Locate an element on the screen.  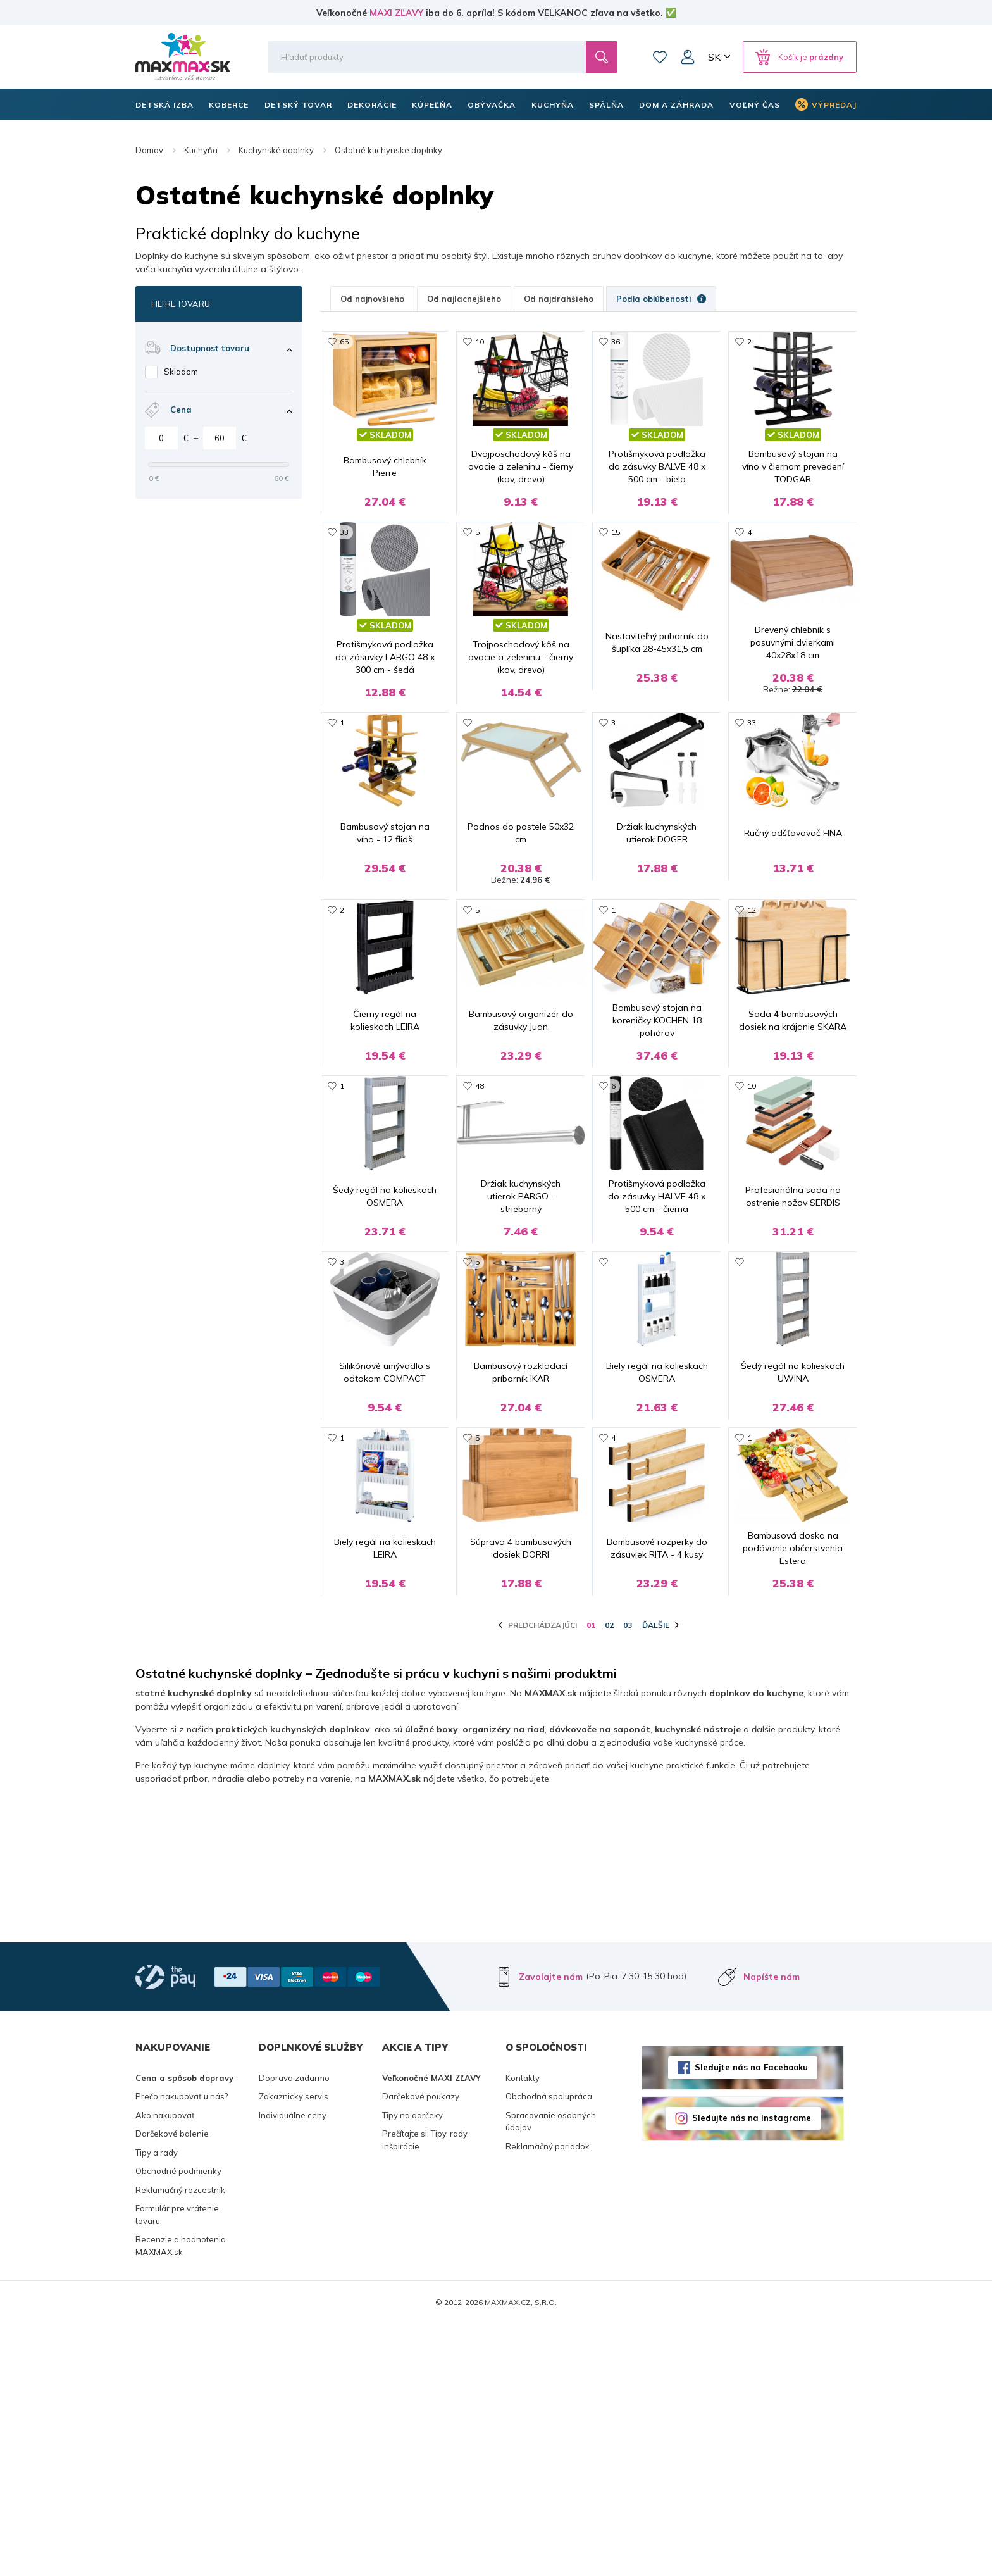
Skladom is located at coordinates (181, 371).